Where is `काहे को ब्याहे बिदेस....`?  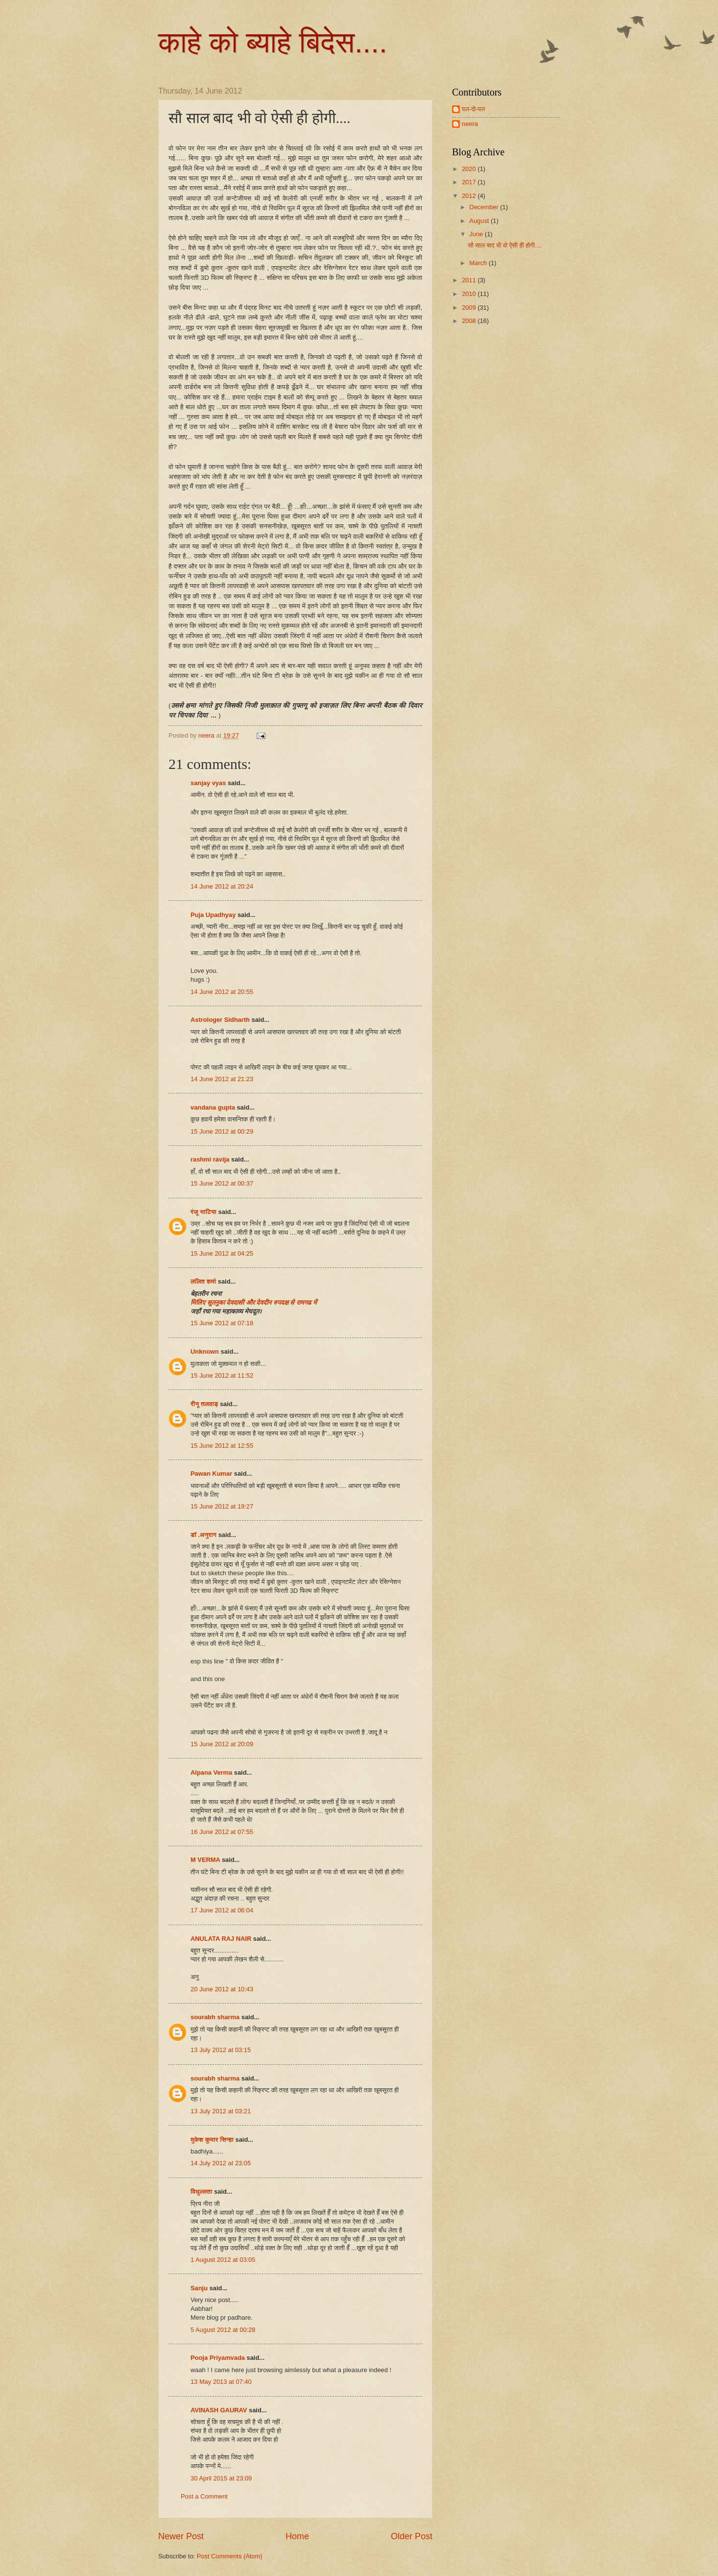
काहे को ब्याहे बिदेस.... is located at coordinates (272, 42).